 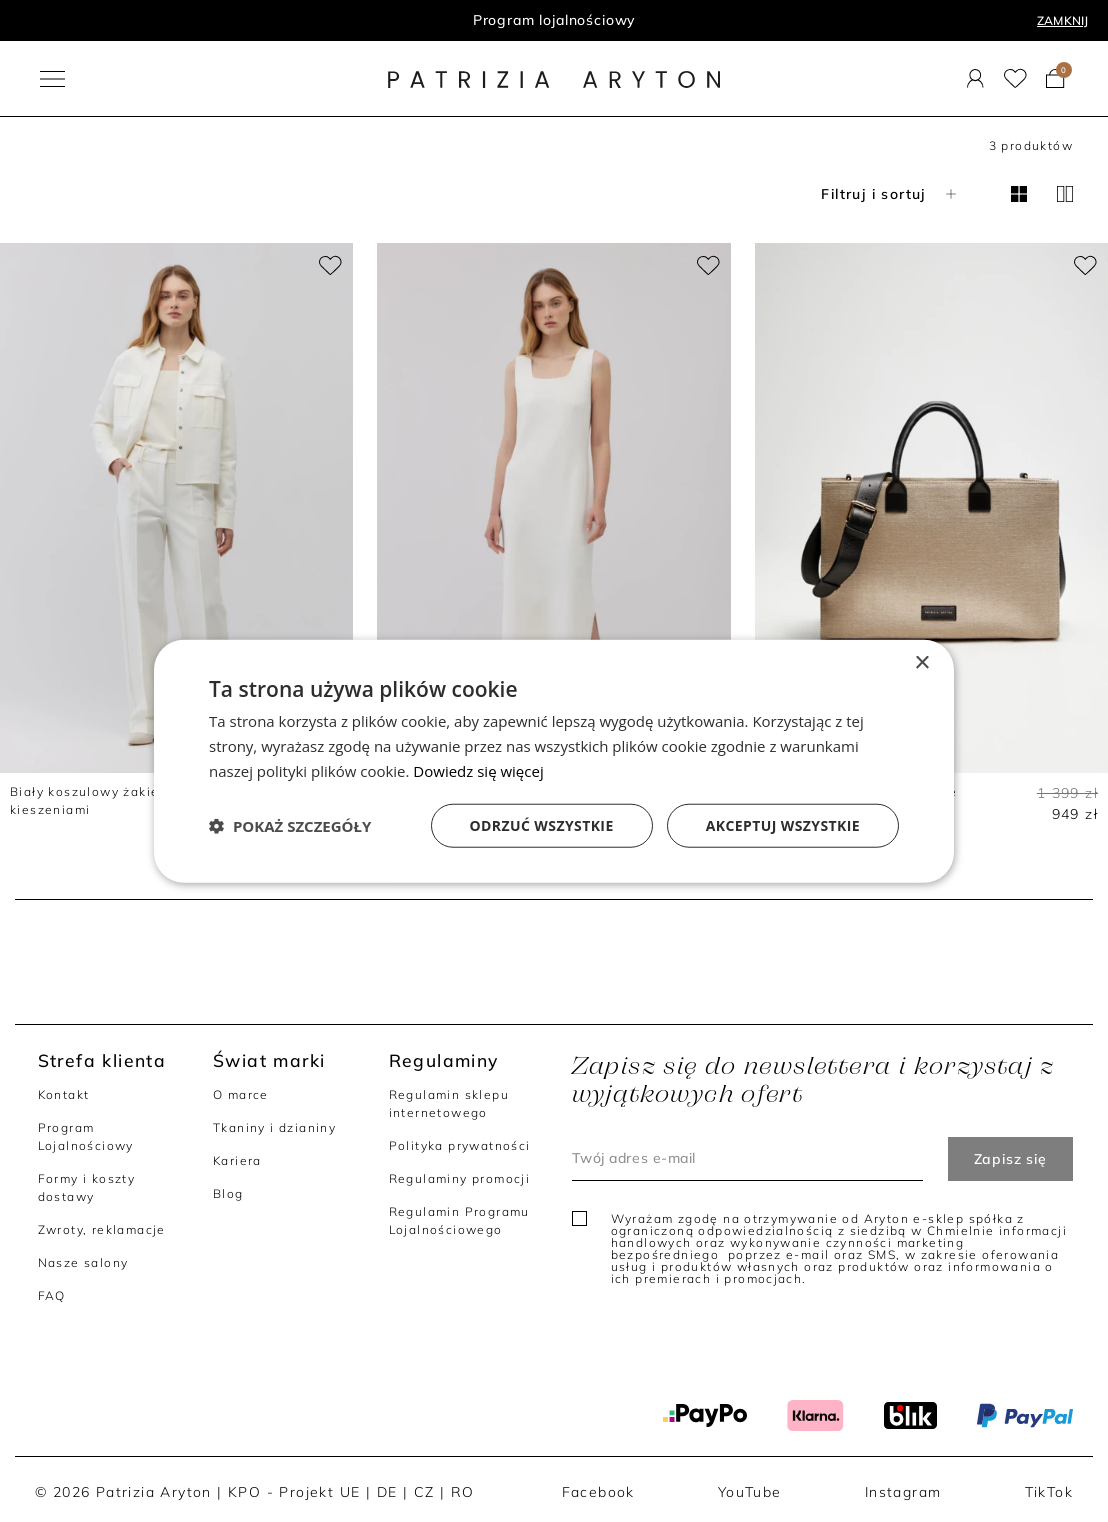 What do you see at coordinates (460, 1178) in the screenshot?
I see `Regulaminy promocji` at bounding box center [460, 1178].